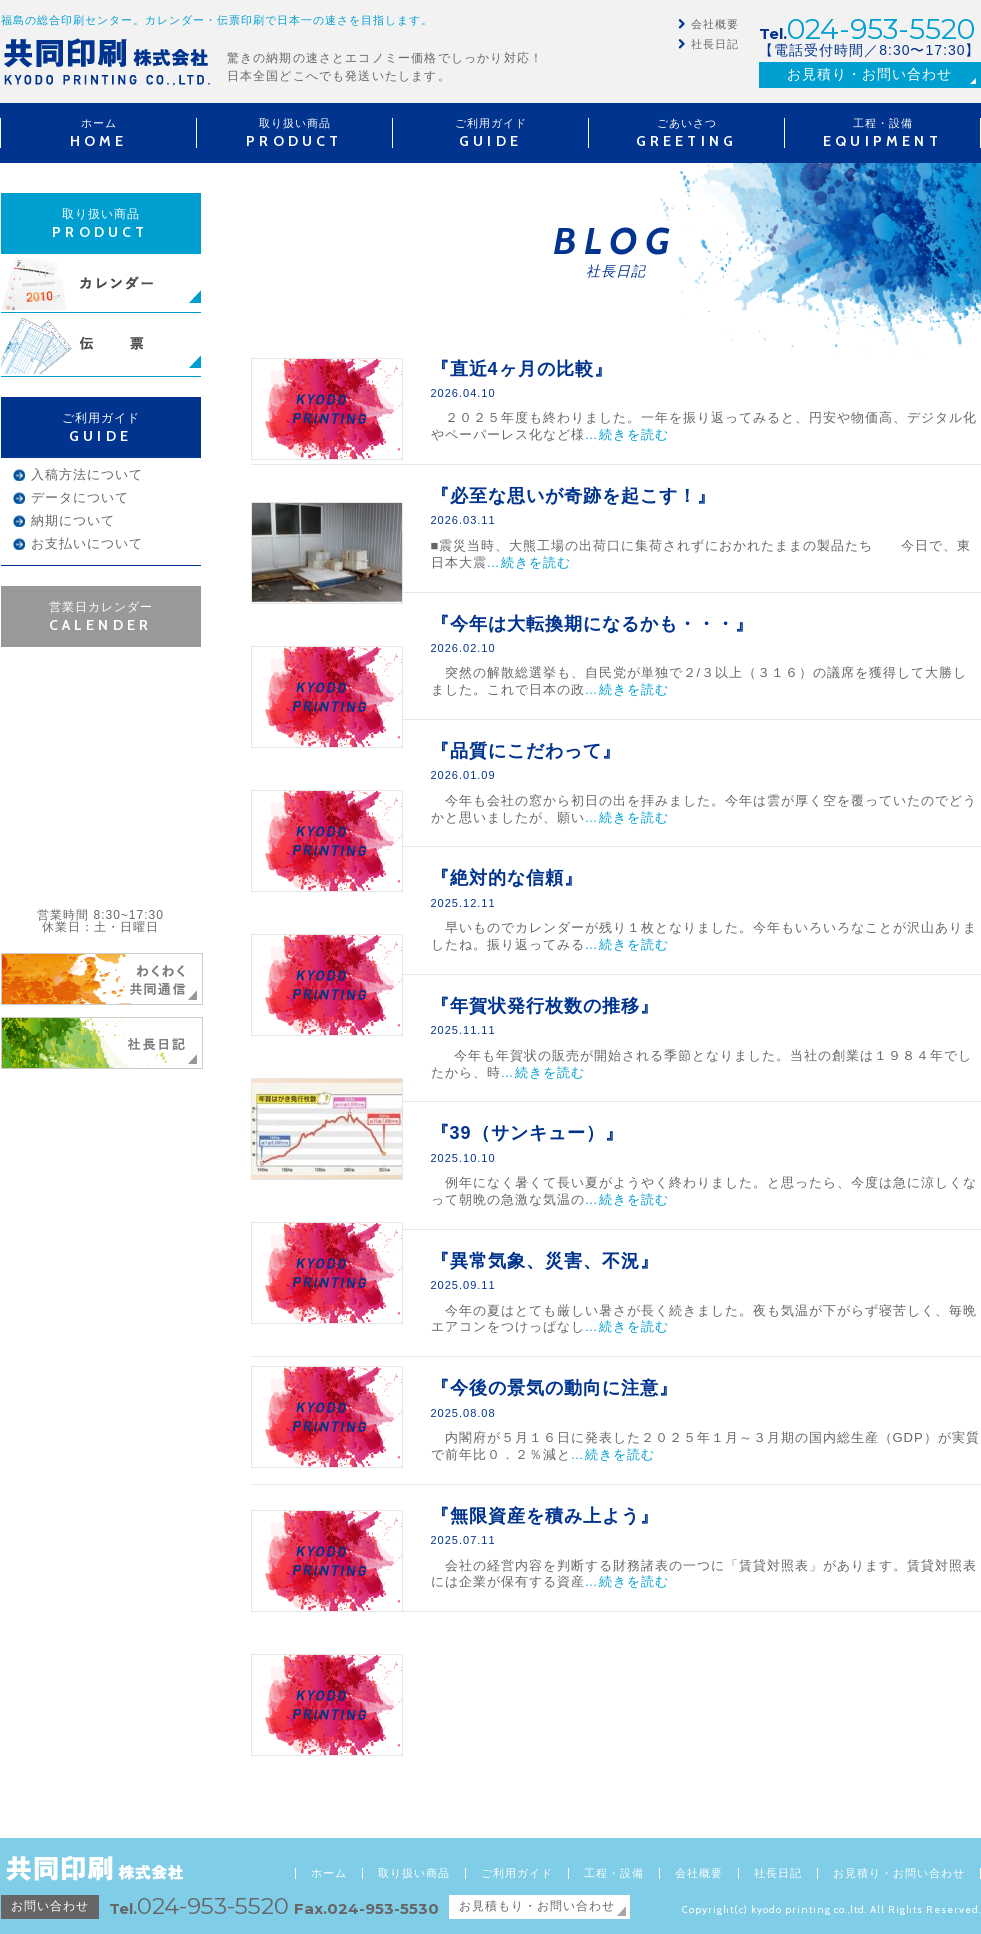  Describe the element at coordinates (614, 1873) in the screenshot. I see `工程・設備` at that location.